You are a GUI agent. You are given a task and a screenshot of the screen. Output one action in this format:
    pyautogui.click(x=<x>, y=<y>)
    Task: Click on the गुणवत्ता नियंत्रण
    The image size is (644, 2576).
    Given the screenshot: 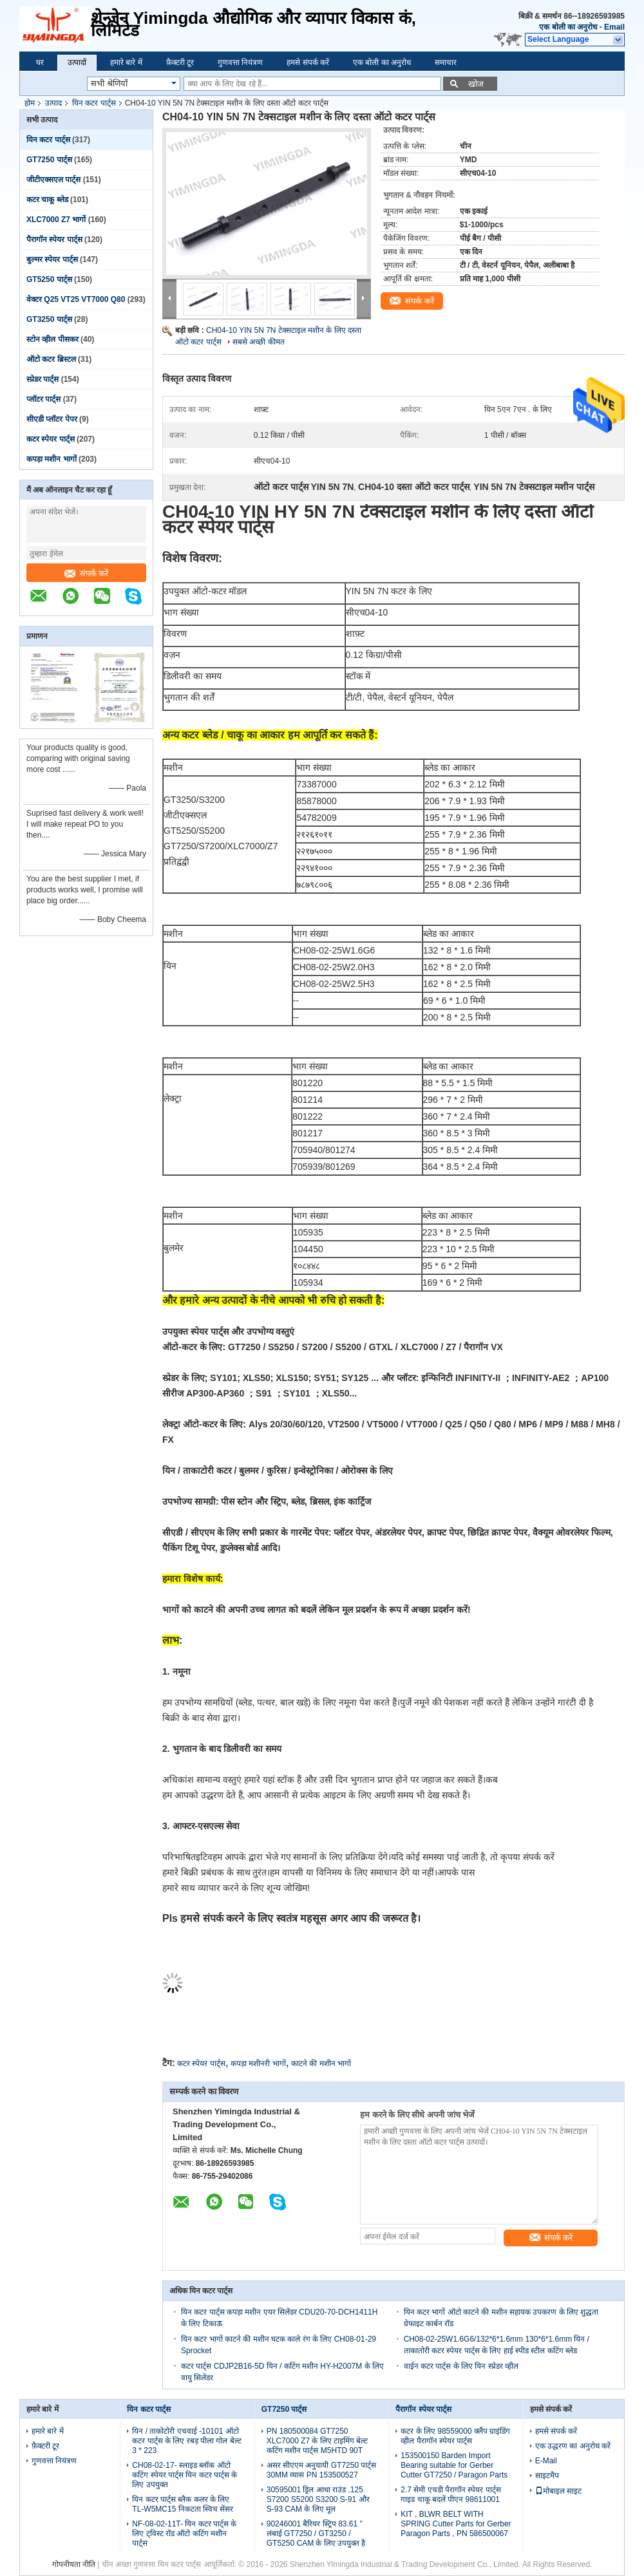 What is the action you would take?
    pyautogui.click(x=240, y=62)
    